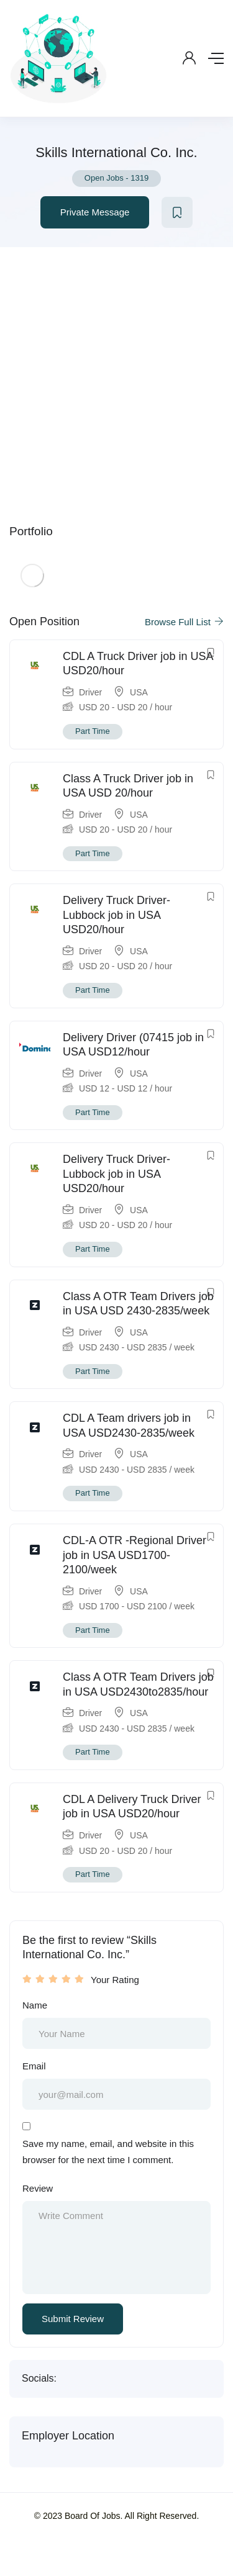  I want to click on Private Message, so click(95, 212).